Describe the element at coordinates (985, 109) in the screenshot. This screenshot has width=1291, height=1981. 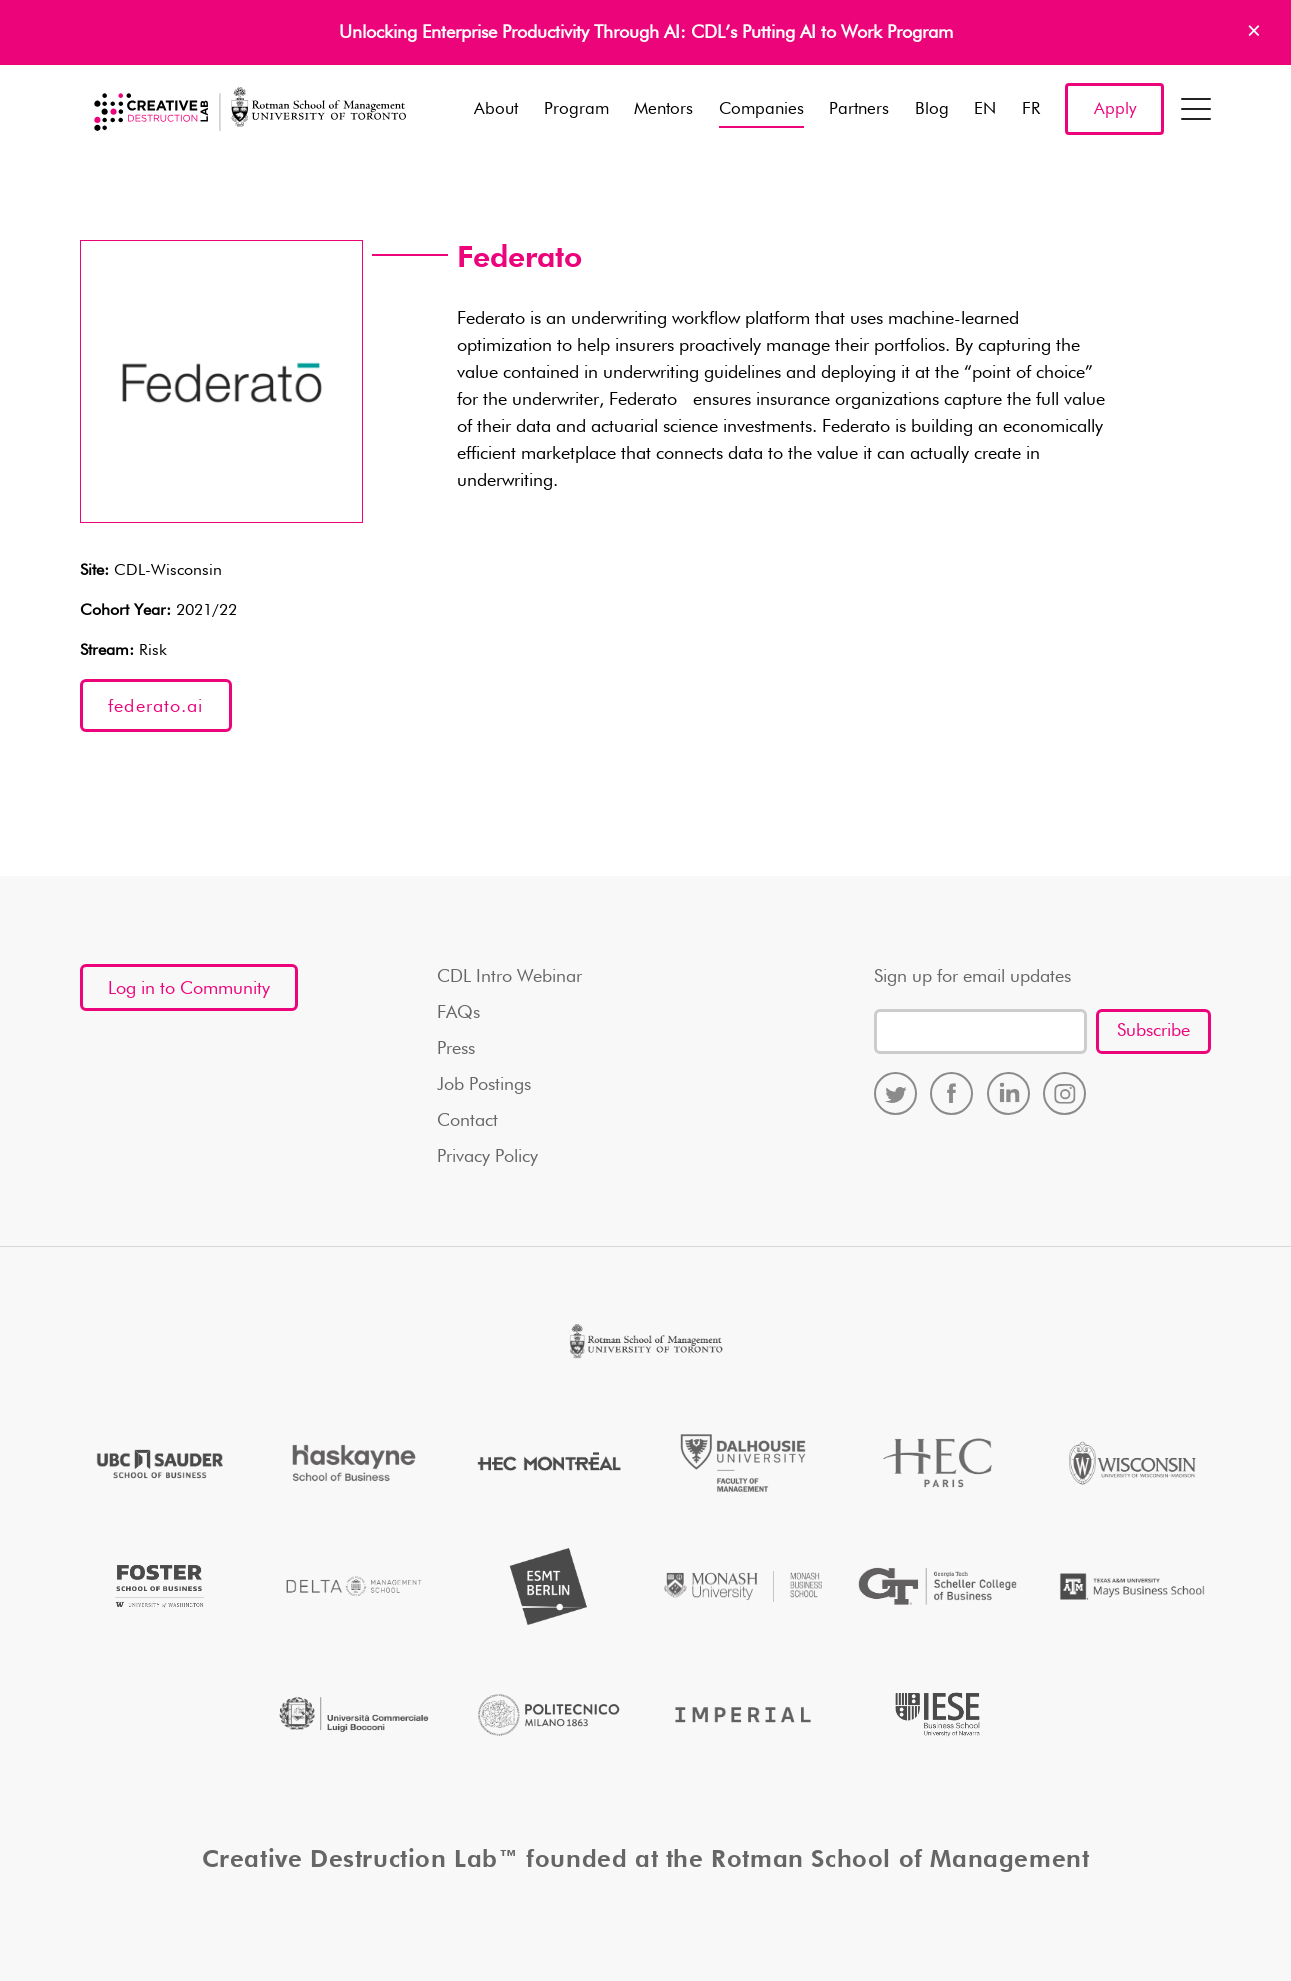
I see `EN` at that location.